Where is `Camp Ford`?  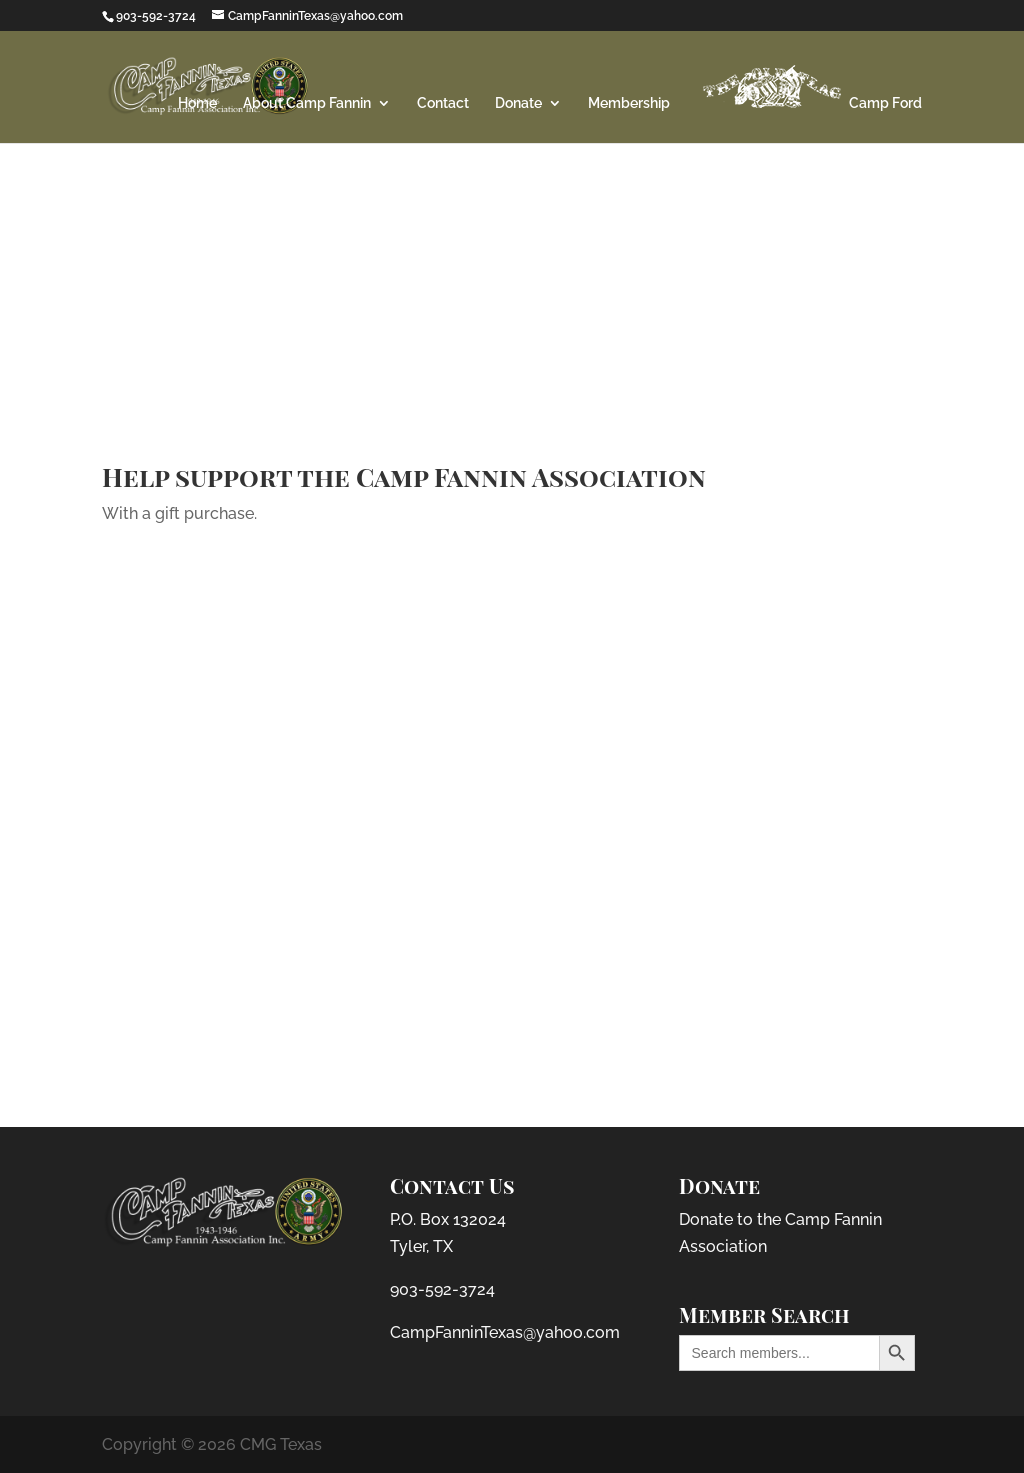 Camp Ford is located at coordinates (809, 87).